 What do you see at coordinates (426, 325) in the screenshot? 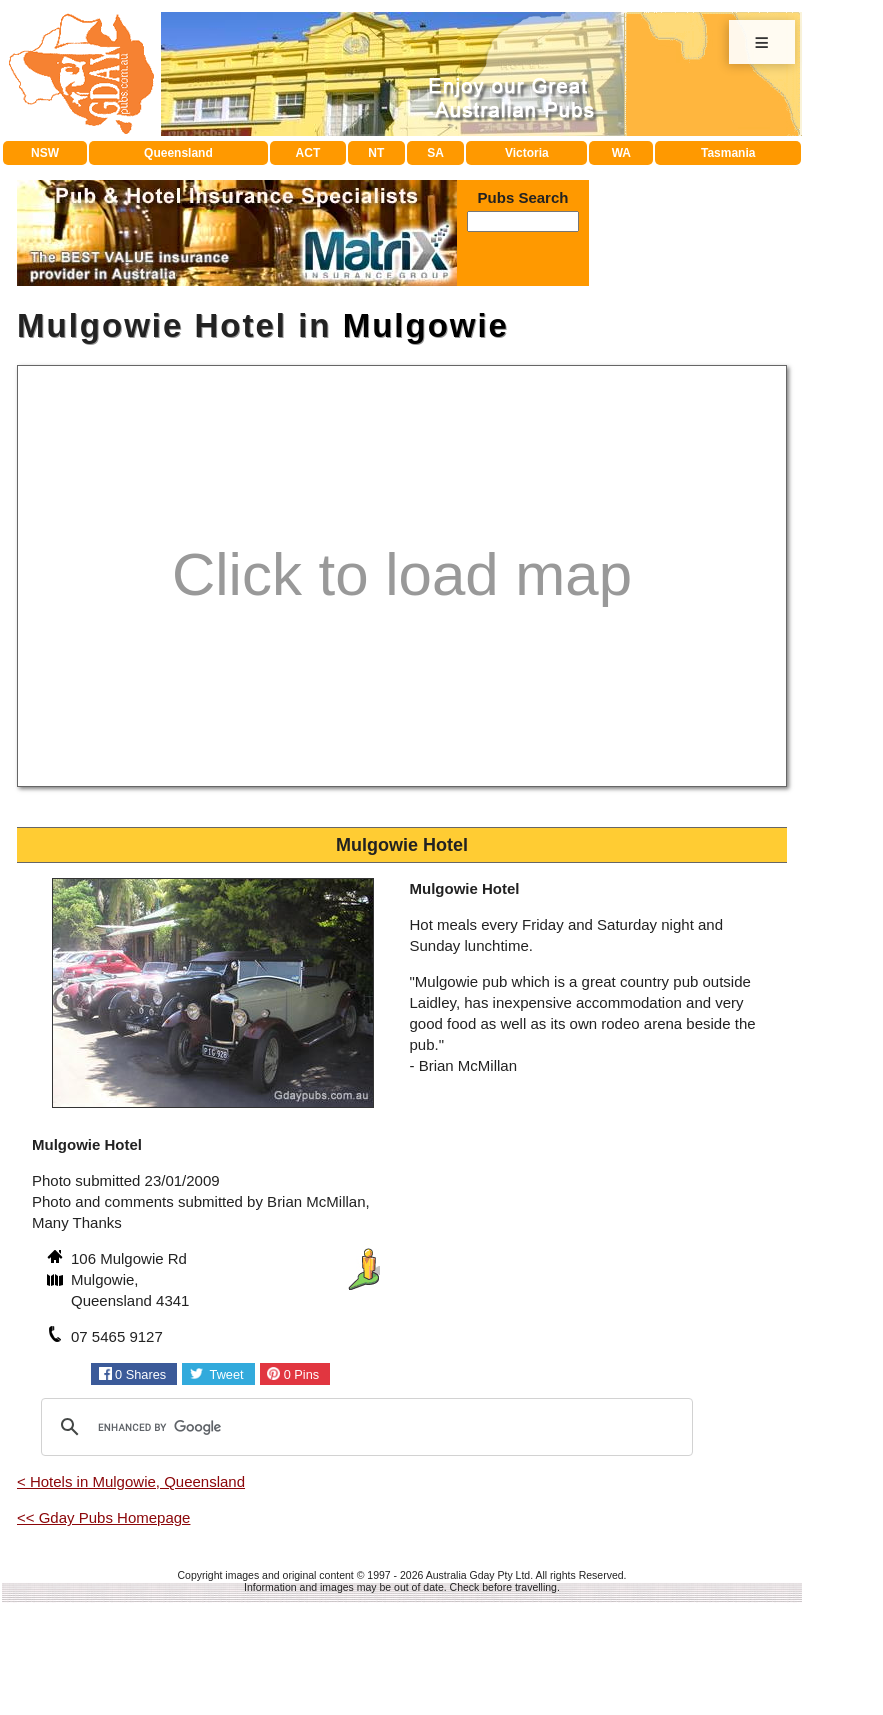
I see `Mulgowie` at bounding box center [426, 325].